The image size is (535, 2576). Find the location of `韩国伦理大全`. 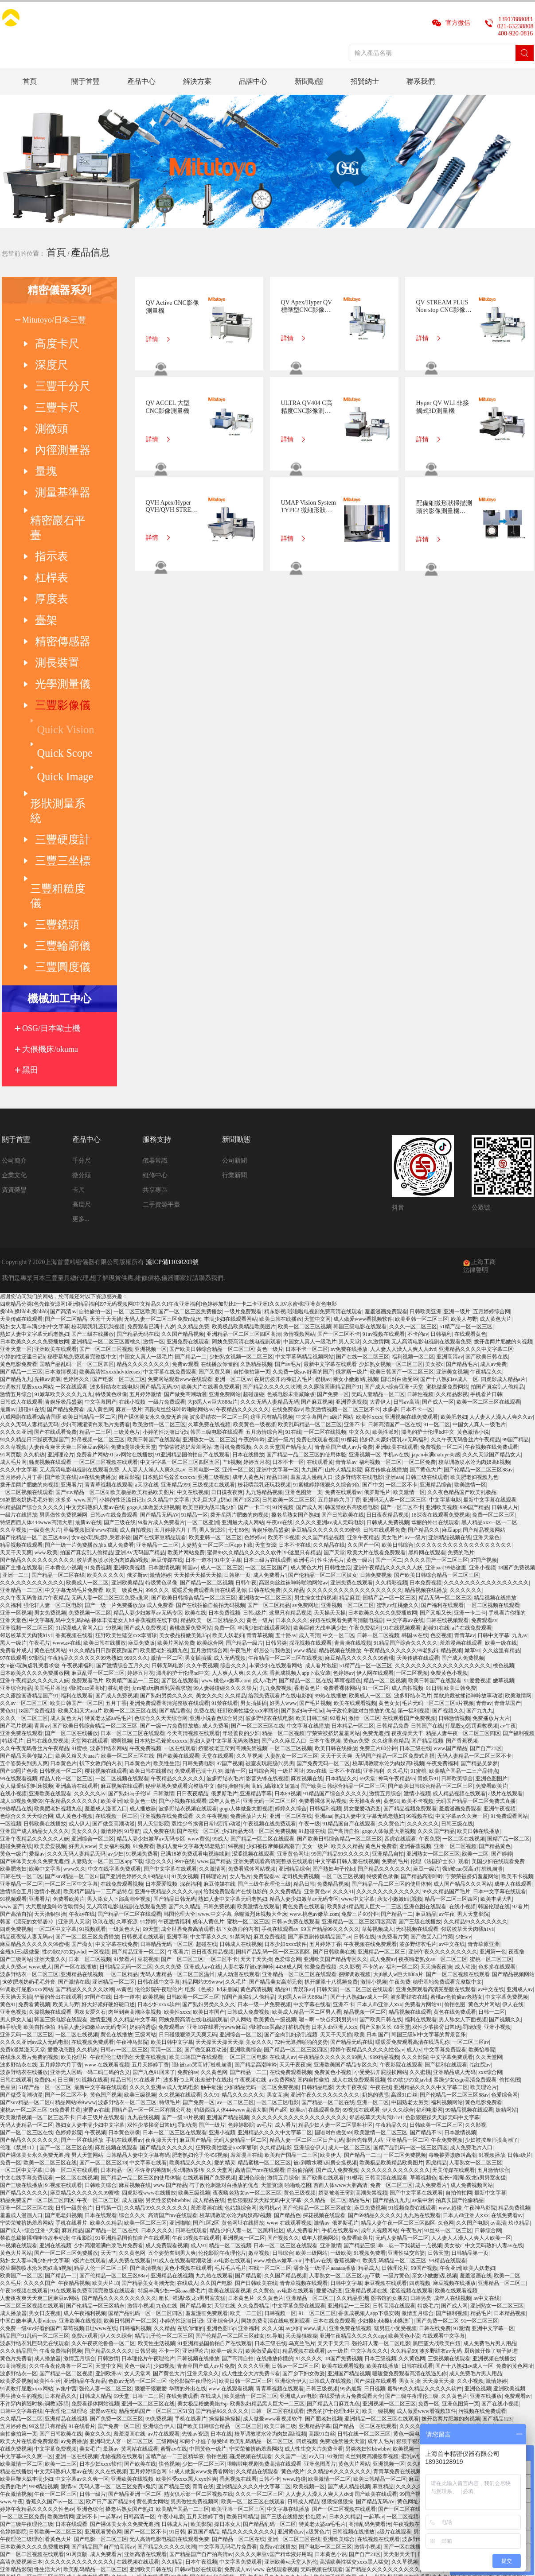

韩国伦理大全 is located at coordinates (179, 1682).